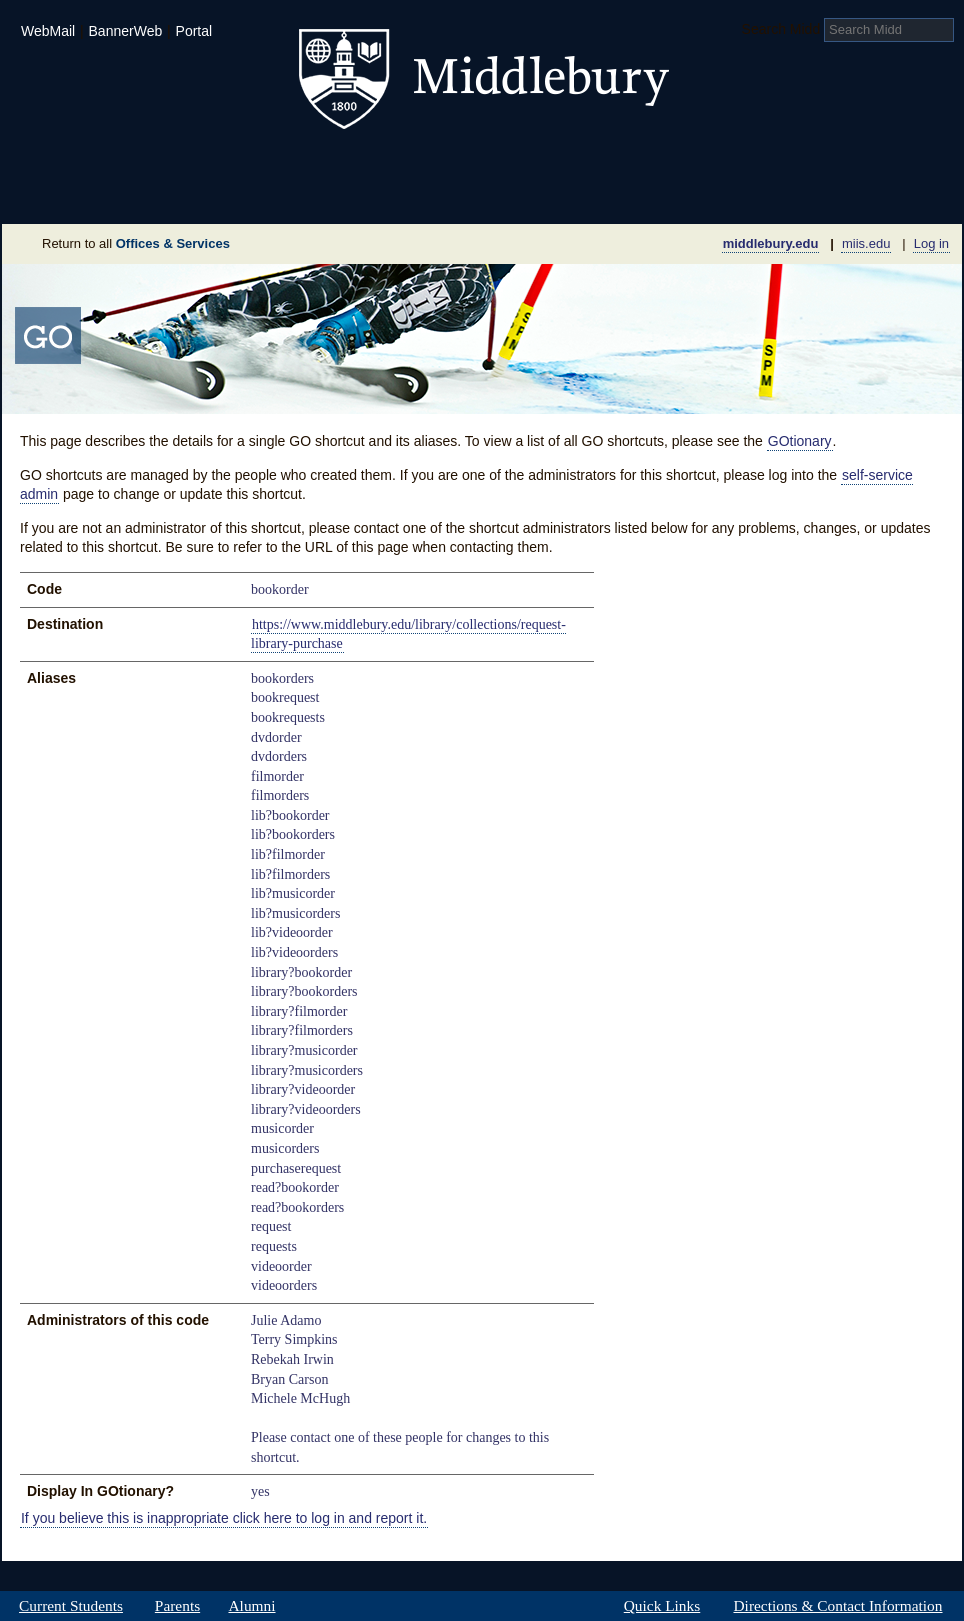  I want to click on Middlebury International, so click(832, 164).